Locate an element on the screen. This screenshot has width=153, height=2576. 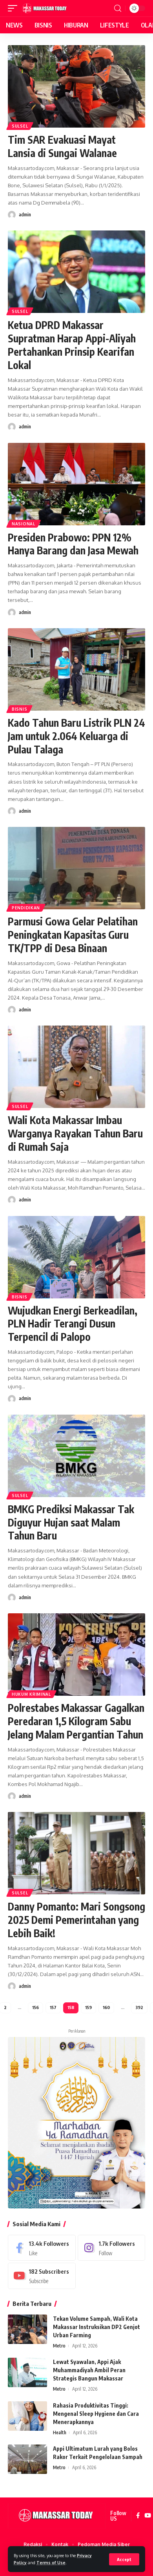
Lewat Syawalan, Appi Ajak Muhammadiyah Ambil Peran Strategis Bangun Makassar is located at coordinates (89, 2370).